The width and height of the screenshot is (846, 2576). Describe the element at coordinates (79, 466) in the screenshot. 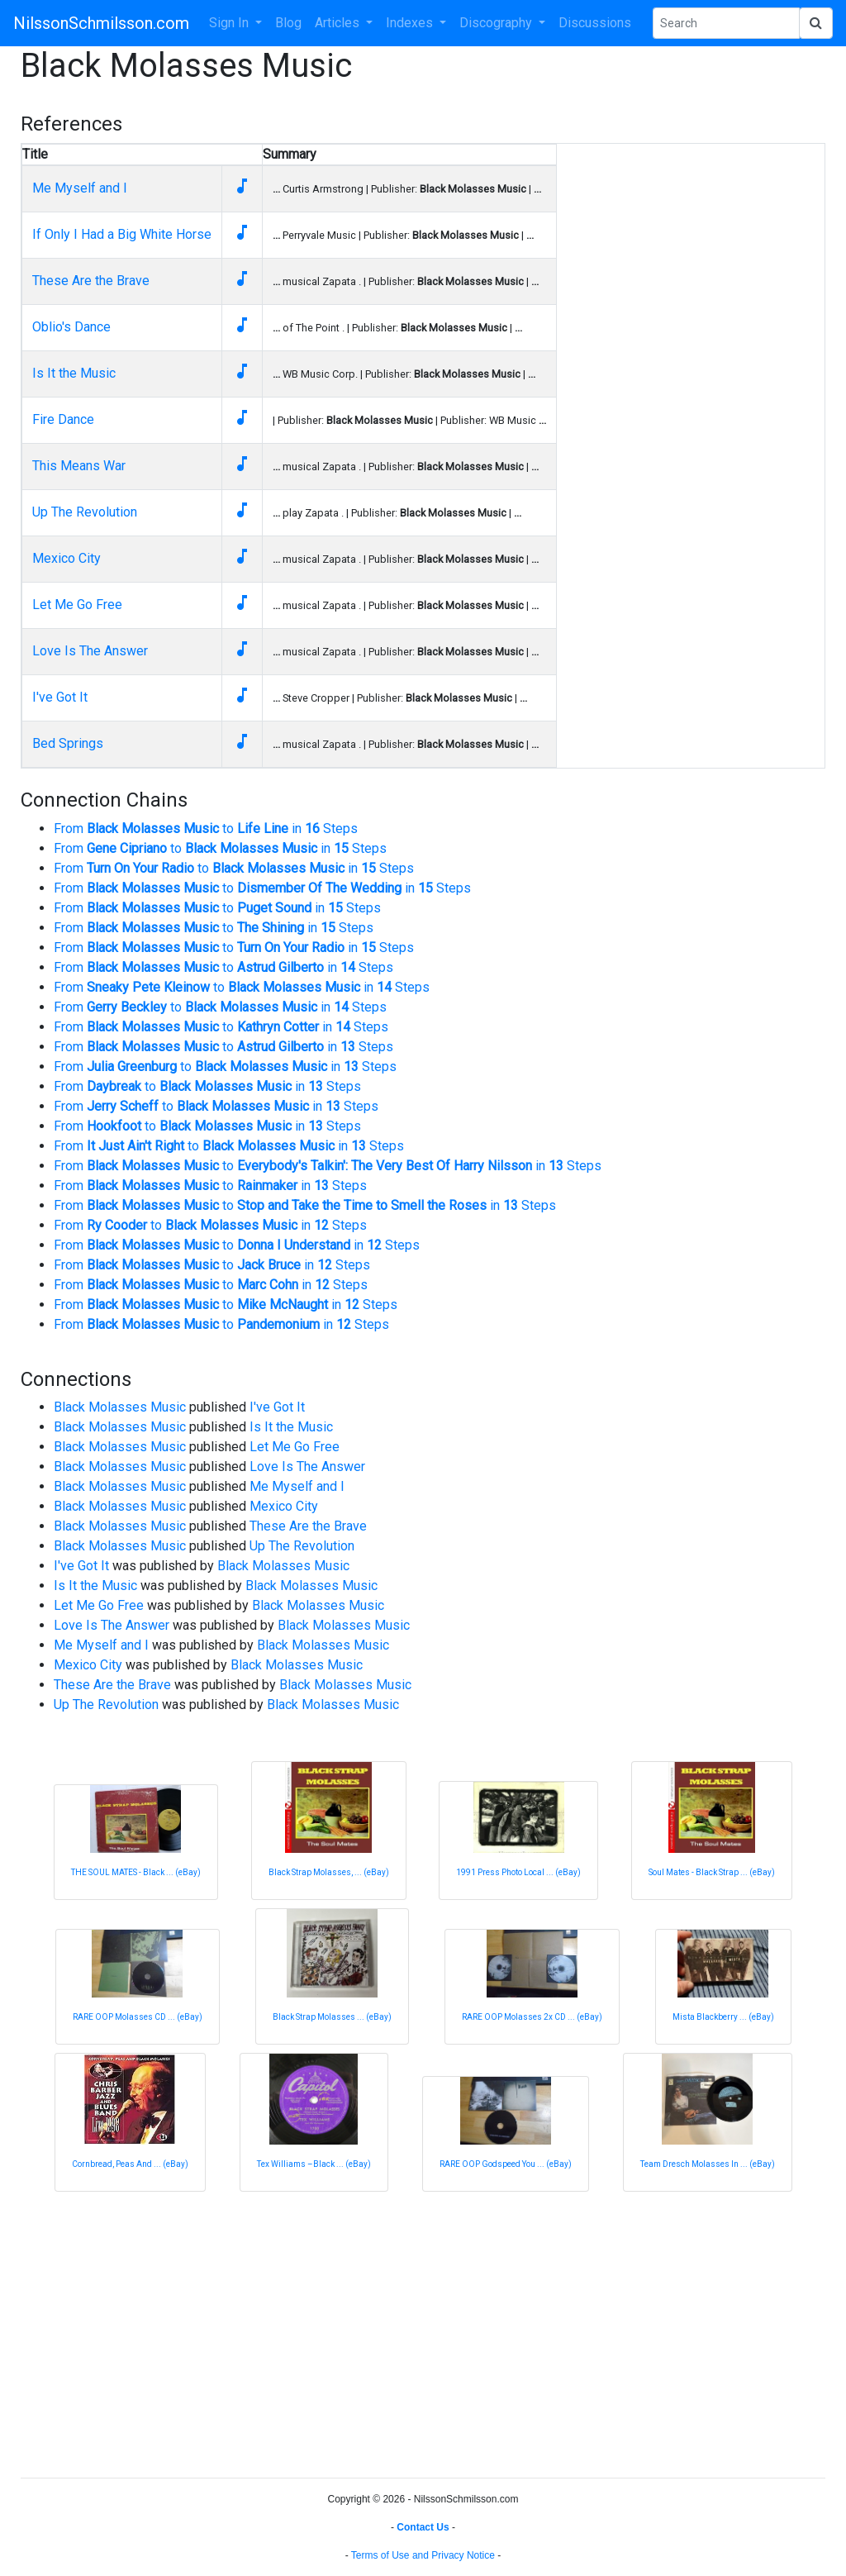

I see `This Means War` at that location.